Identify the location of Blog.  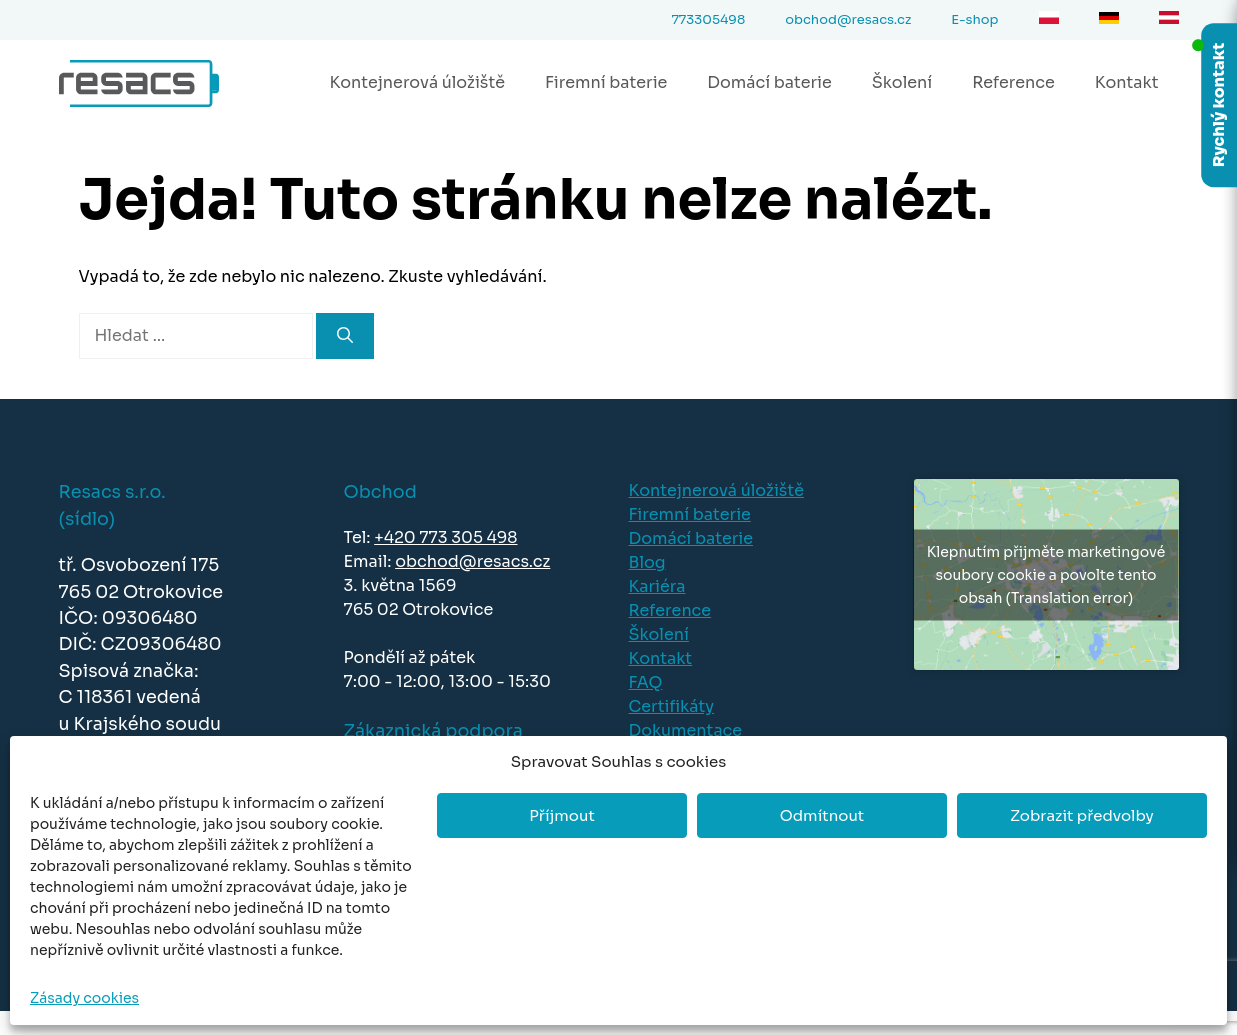
(647, 562).